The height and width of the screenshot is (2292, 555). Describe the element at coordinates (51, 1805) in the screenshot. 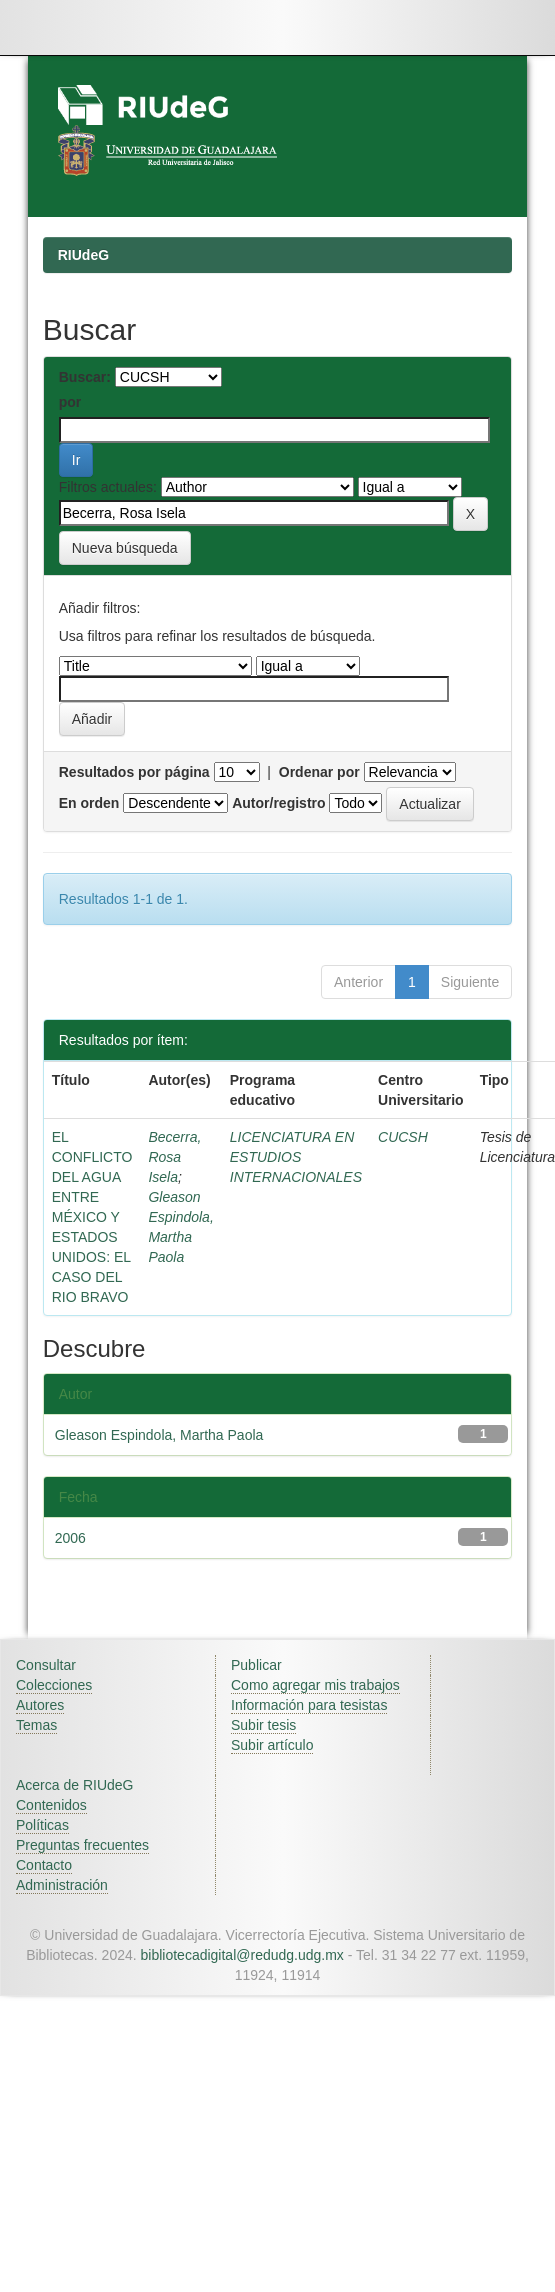

I see `Contenidos` at that location.